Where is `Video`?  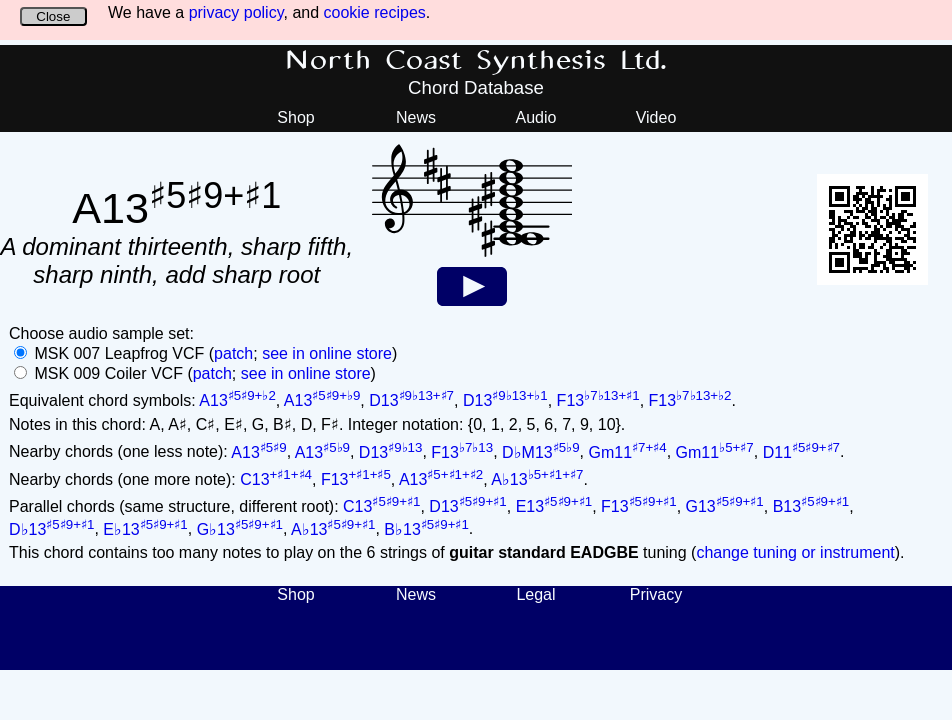
Video is located at coordinates (656, 117).